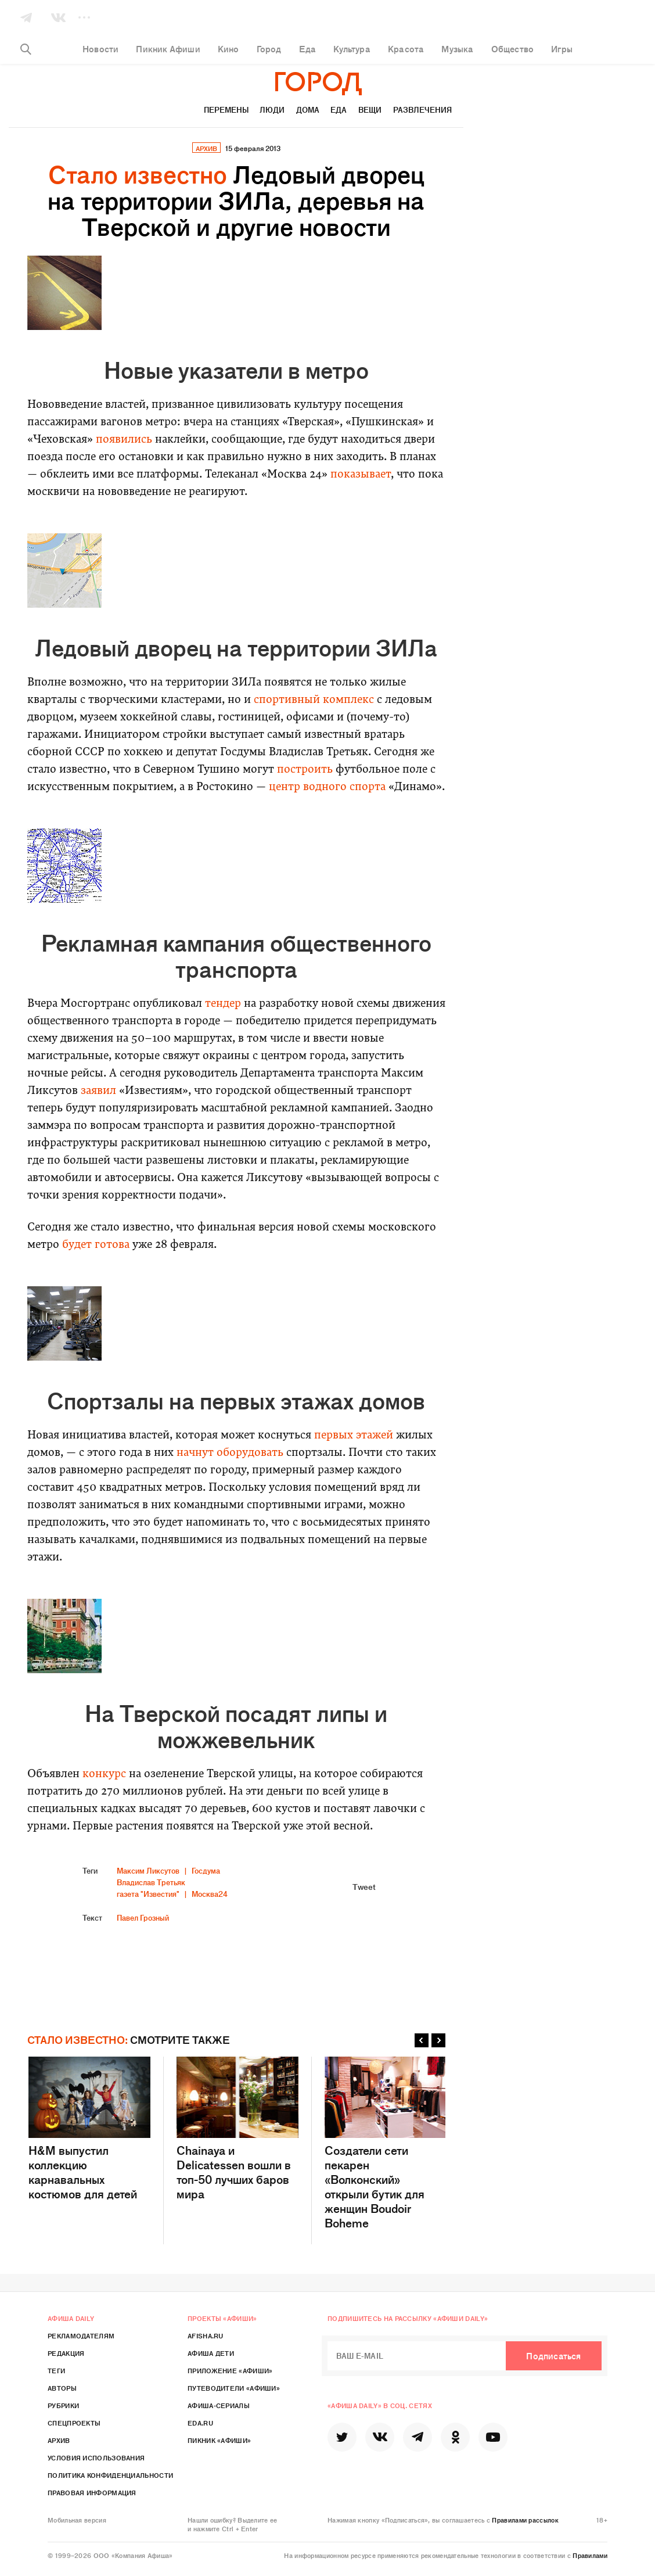 The width and height of the screenshot is (655, 2576). Describe the element at coordinates (230, 1453) in the screenshot. I see `начнут оборудовать` at that location.